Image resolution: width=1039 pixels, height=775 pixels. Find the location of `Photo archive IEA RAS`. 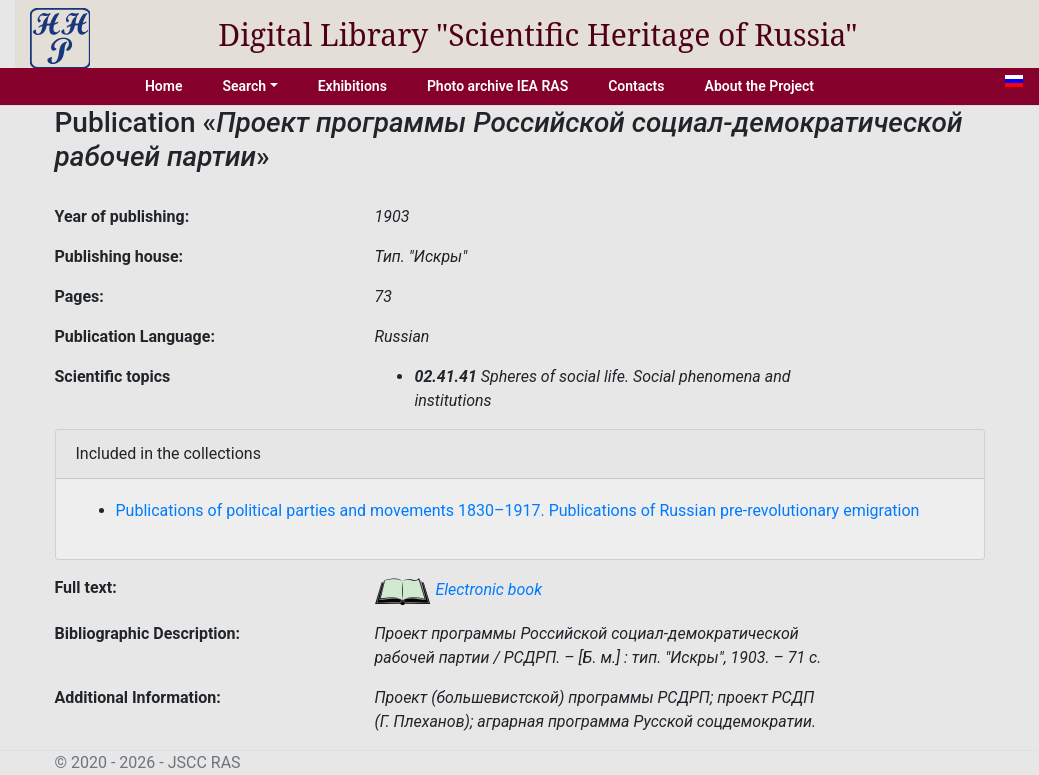

Photo archive IEA RAS is located at coordinates (497, 86).